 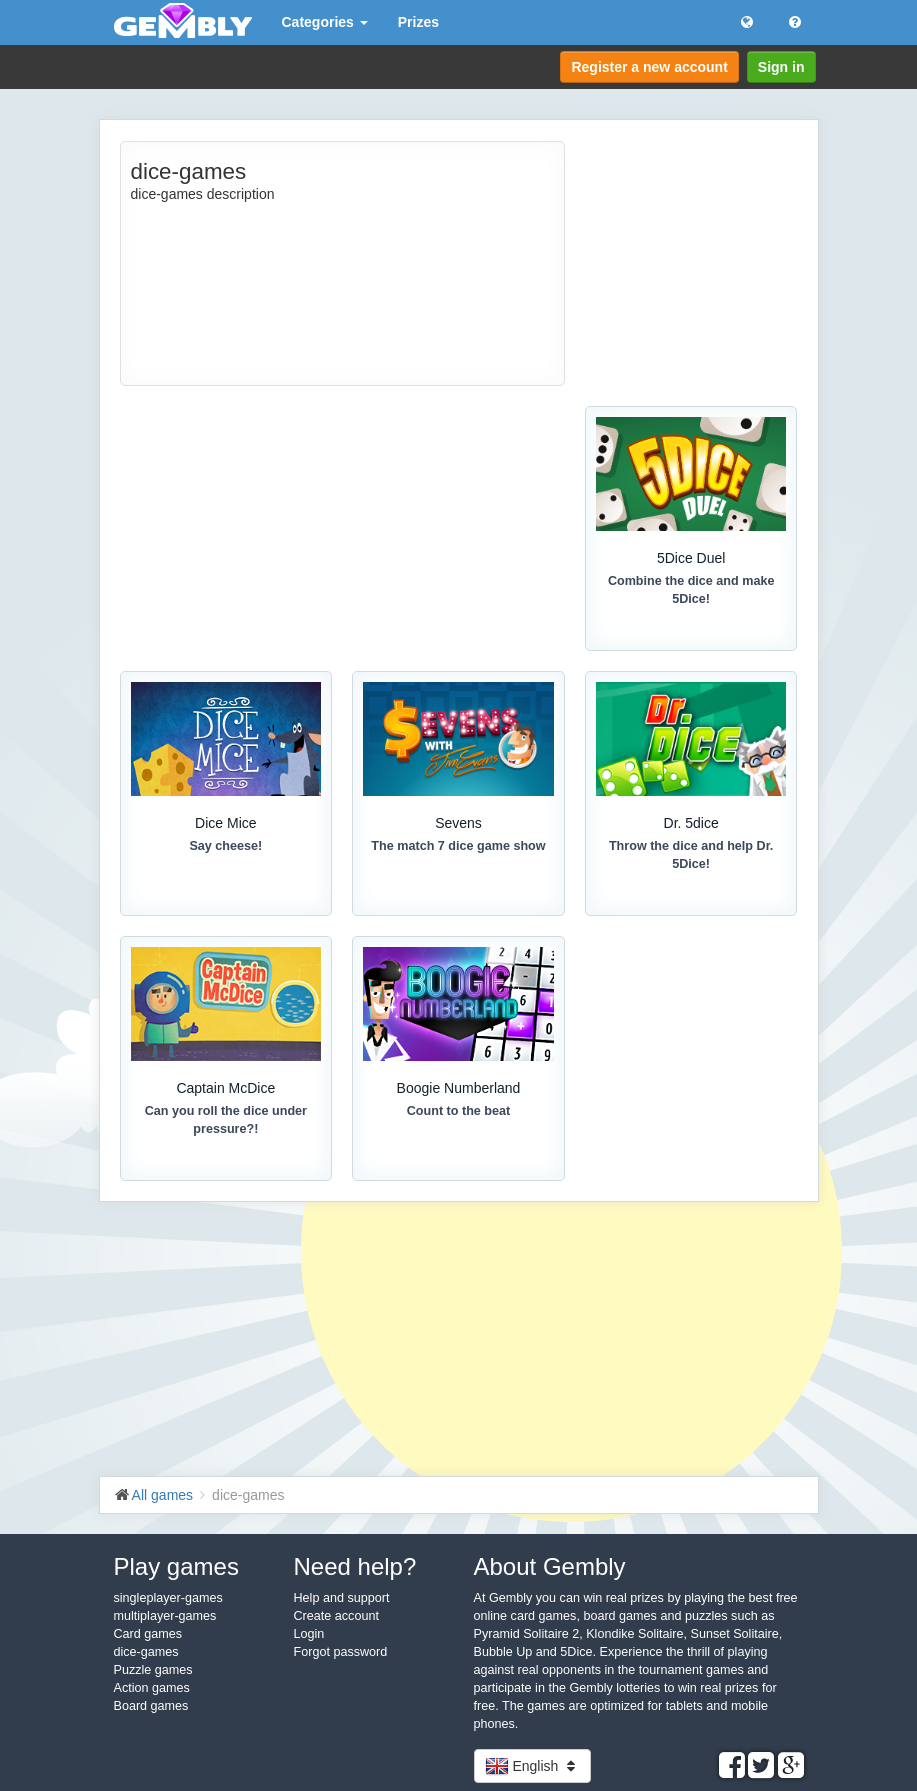 What do you see at coordinates (336, 1616) in the screenshot?
I see `Create account` at bounding box center [336, 1616].